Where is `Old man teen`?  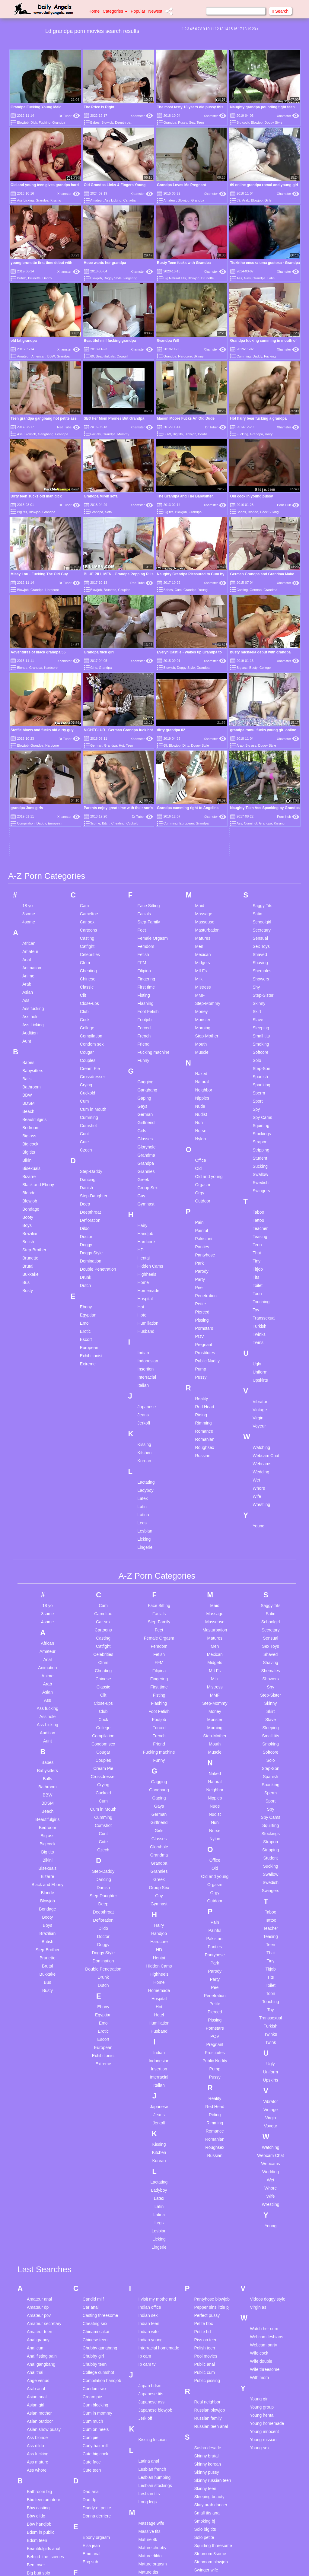
Old man teen is located at coordinates (151, 2533).